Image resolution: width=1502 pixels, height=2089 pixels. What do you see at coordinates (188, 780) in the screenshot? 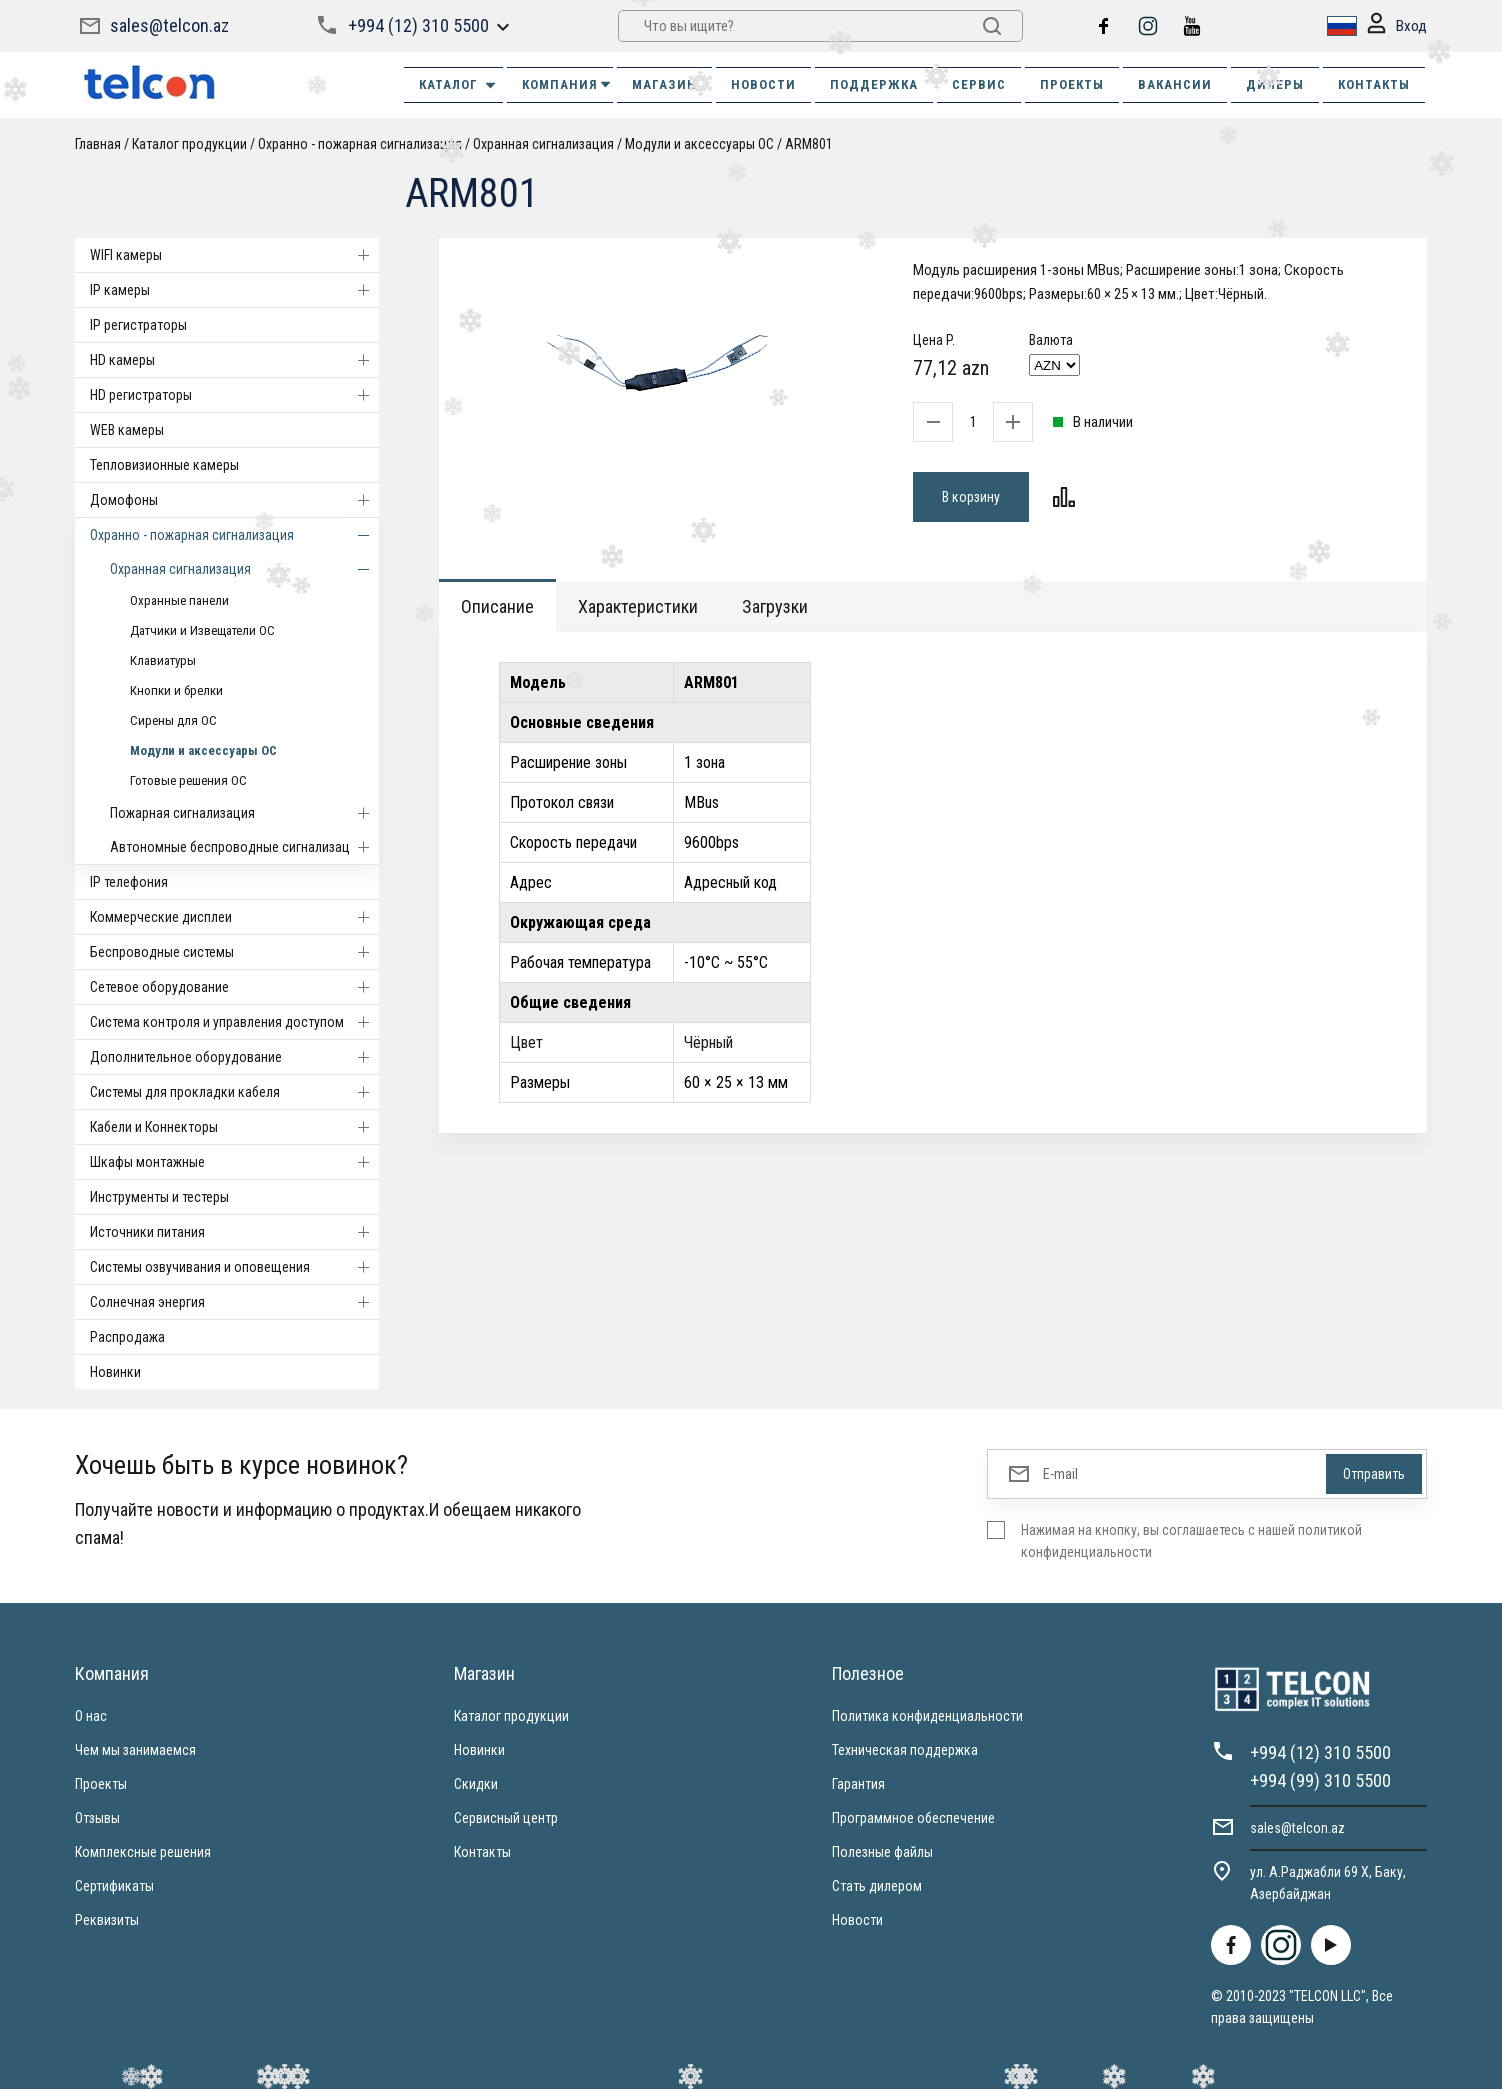
I see `Готовые решения ОС` at bounding box center [188, 780].